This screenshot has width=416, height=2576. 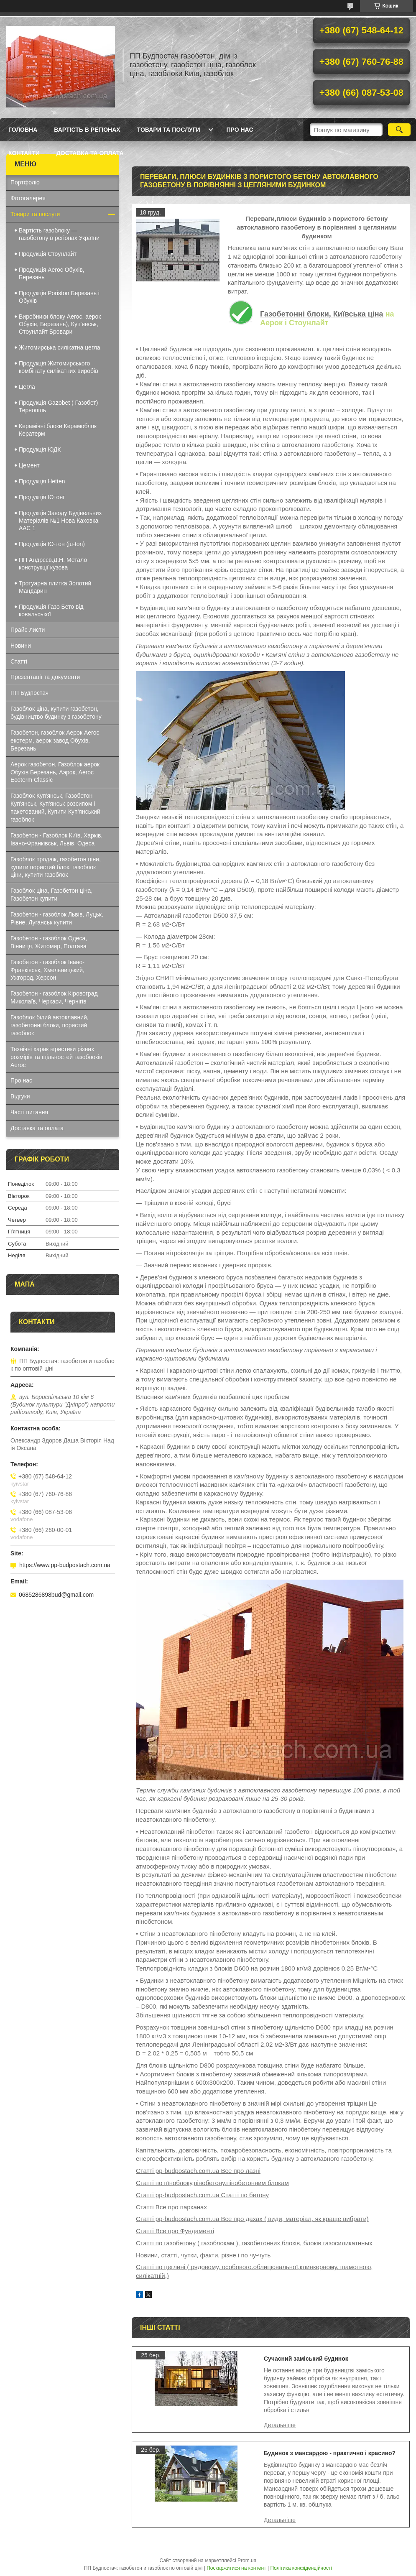 What do you see at coordinates (40, 449) in the screenshot?
I see `Продукція ЮДК` at bounding box center [40, 449].